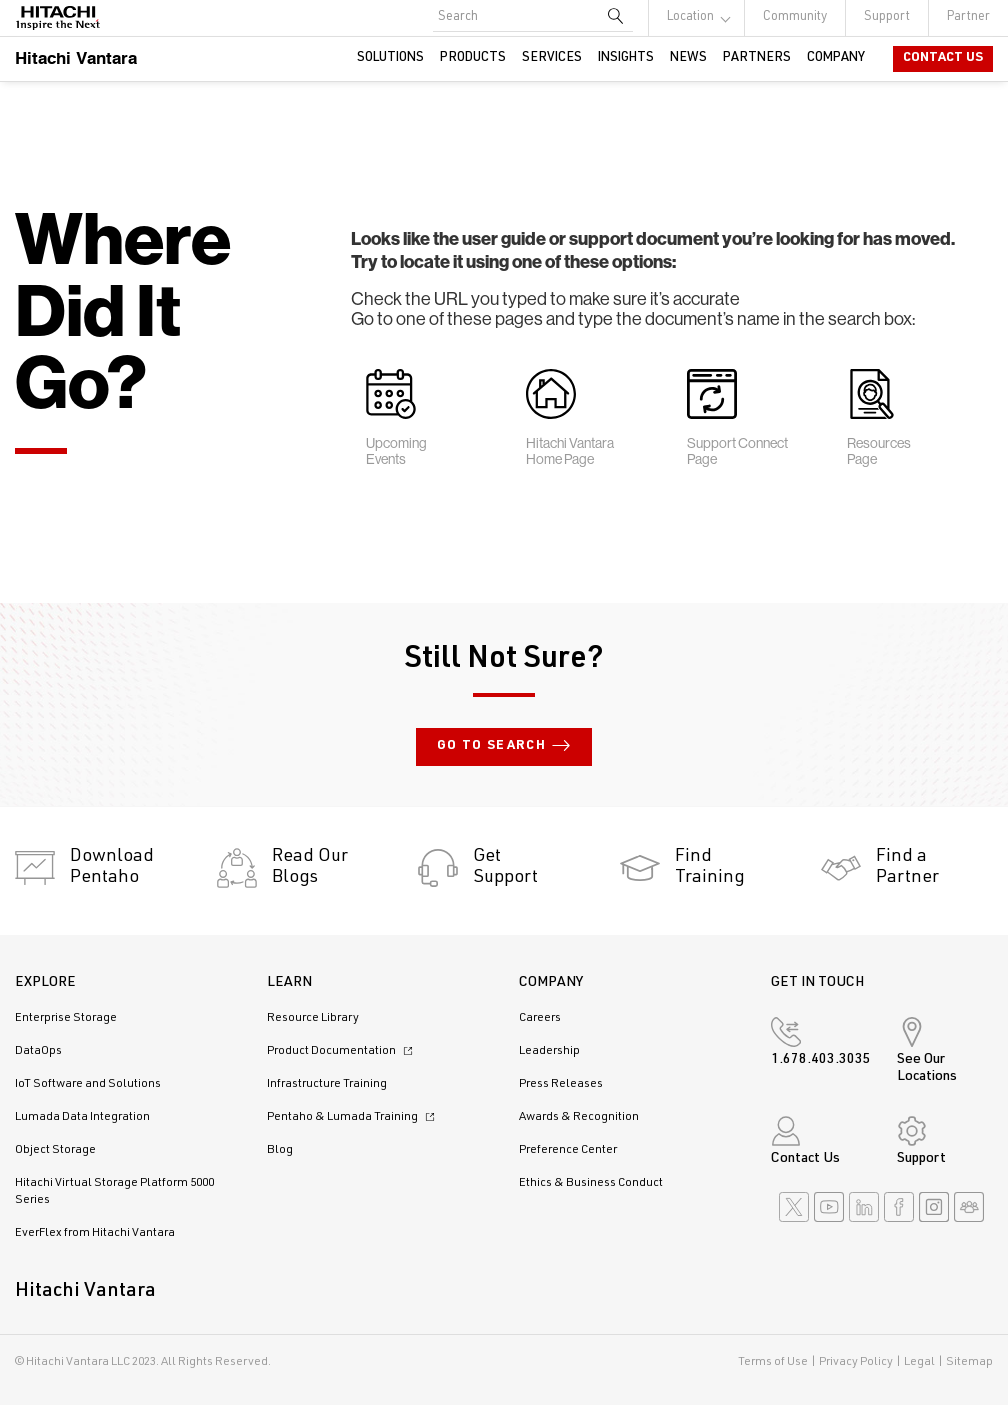 The height and width of the screenshot is (1405, 1008). Describe the element at coordinates (473, 58) in the screenshot. I see `Products` at that location.